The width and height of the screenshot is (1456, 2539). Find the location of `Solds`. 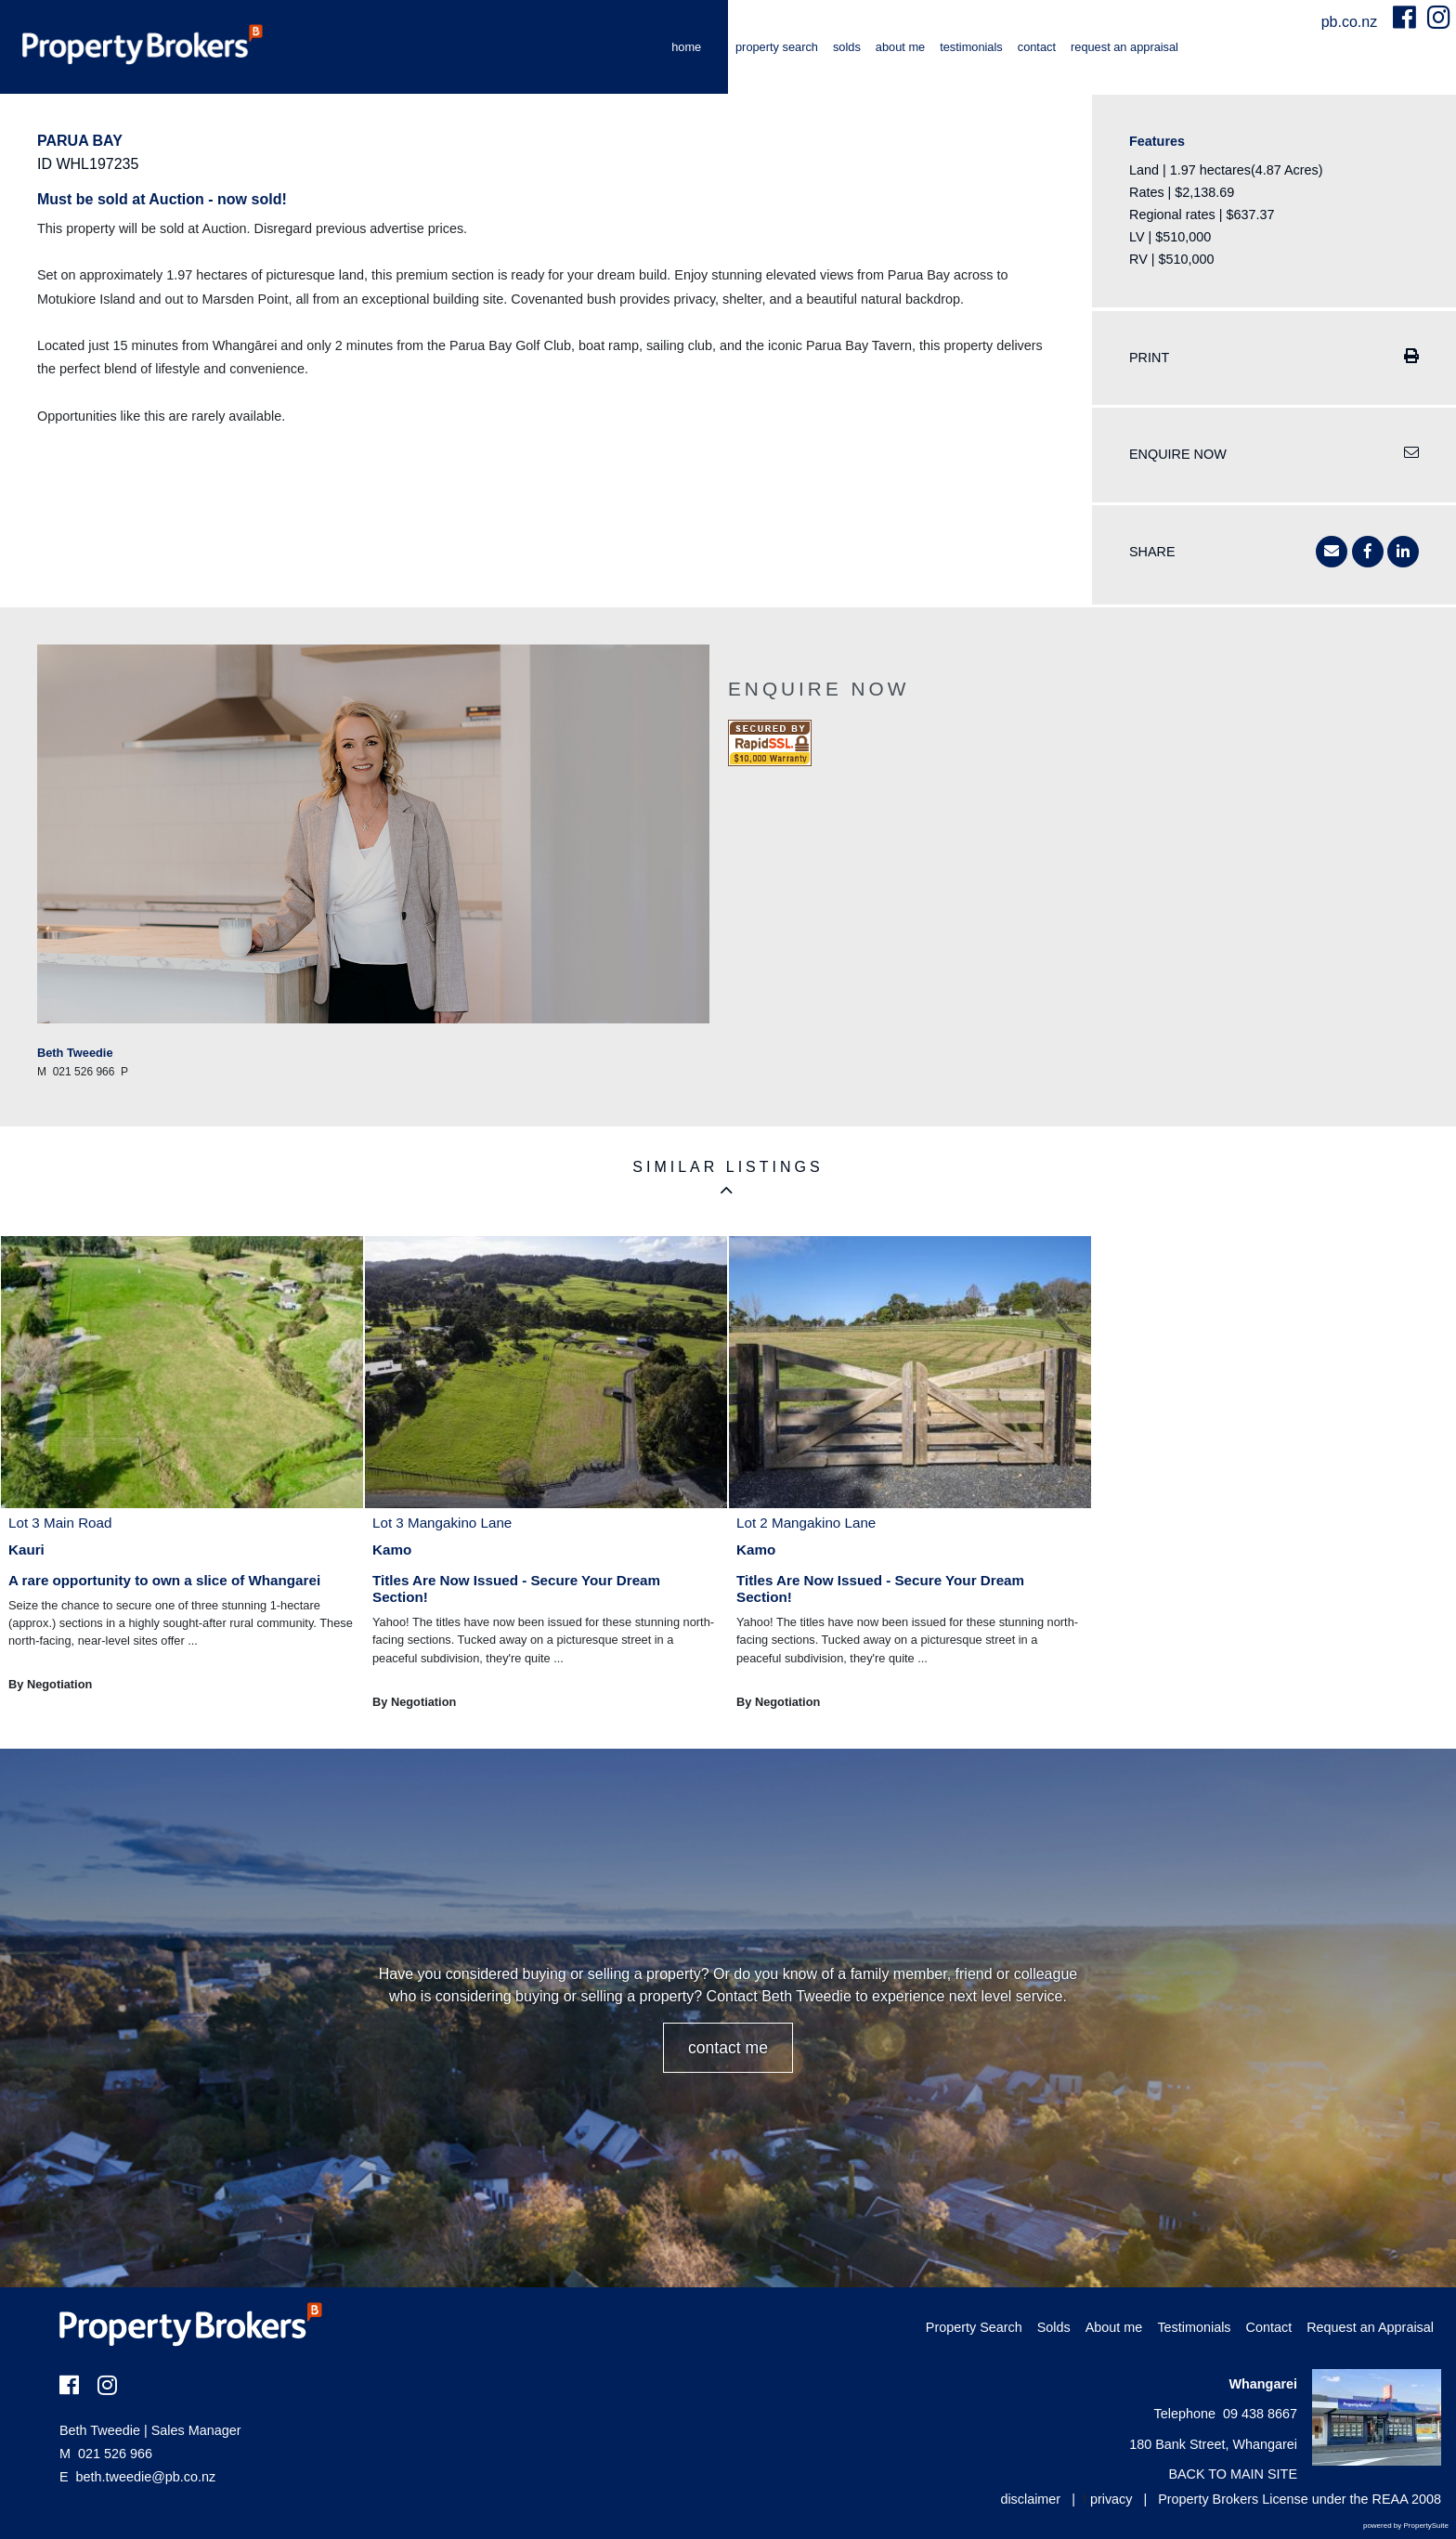

Solds is located at coordinates (847, 47).